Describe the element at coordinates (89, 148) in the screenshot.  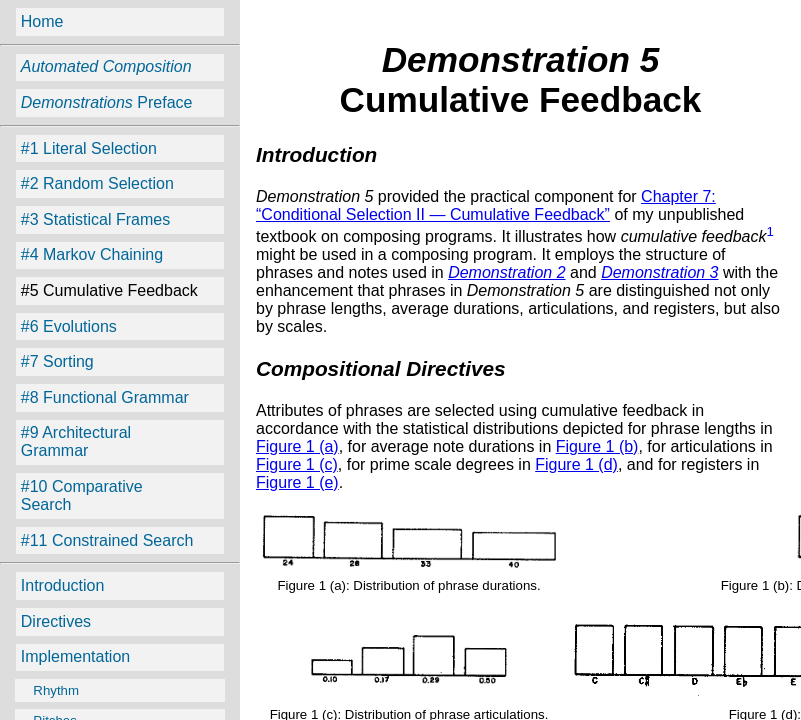
I see `#1 Literal Selection` at that location.